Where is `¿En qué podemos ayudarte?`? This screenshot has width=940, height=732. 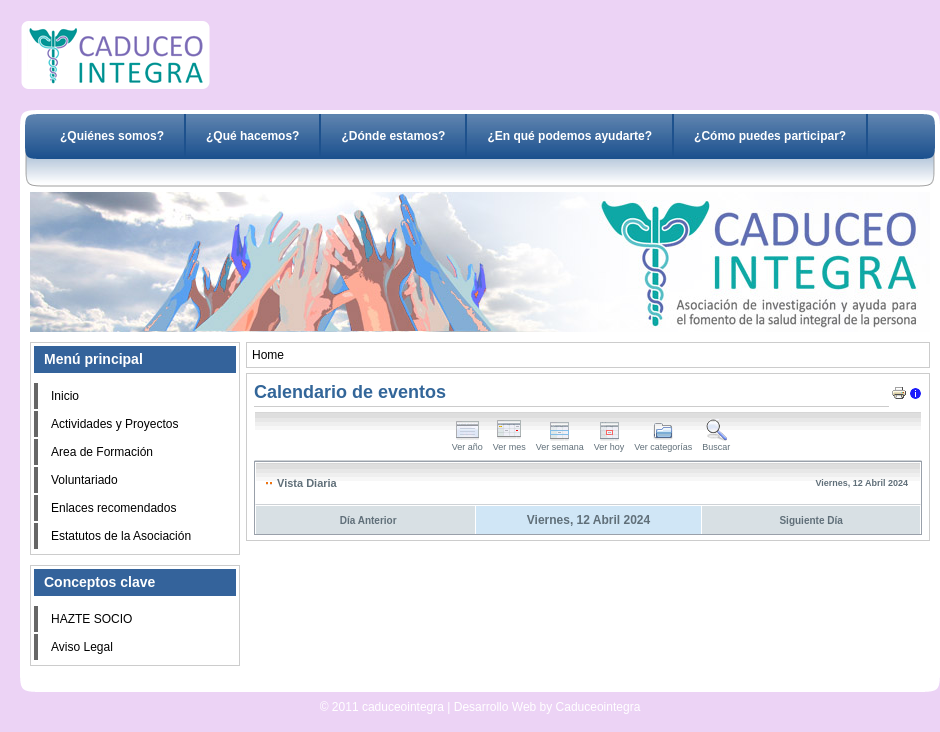
¿En qué podemos ayudarte? is located at coordinates (569, 136).